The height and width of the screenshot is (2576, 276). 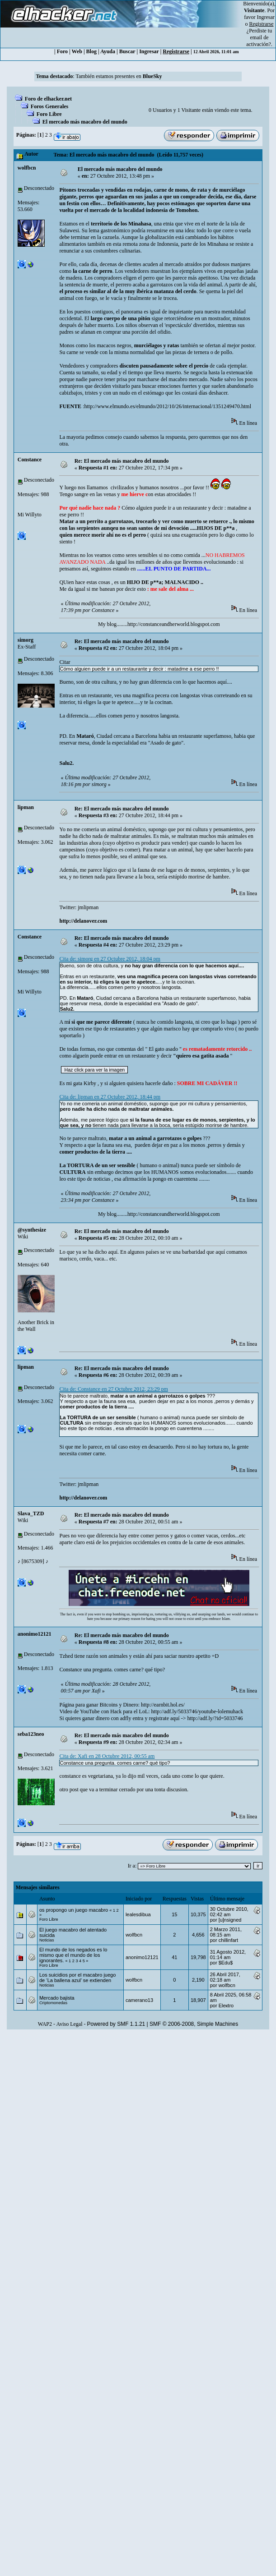 I want to click on Los suicidios por el macabro juego de ‘La ballena azul’ se extienden, so click(x=77, y=1977).